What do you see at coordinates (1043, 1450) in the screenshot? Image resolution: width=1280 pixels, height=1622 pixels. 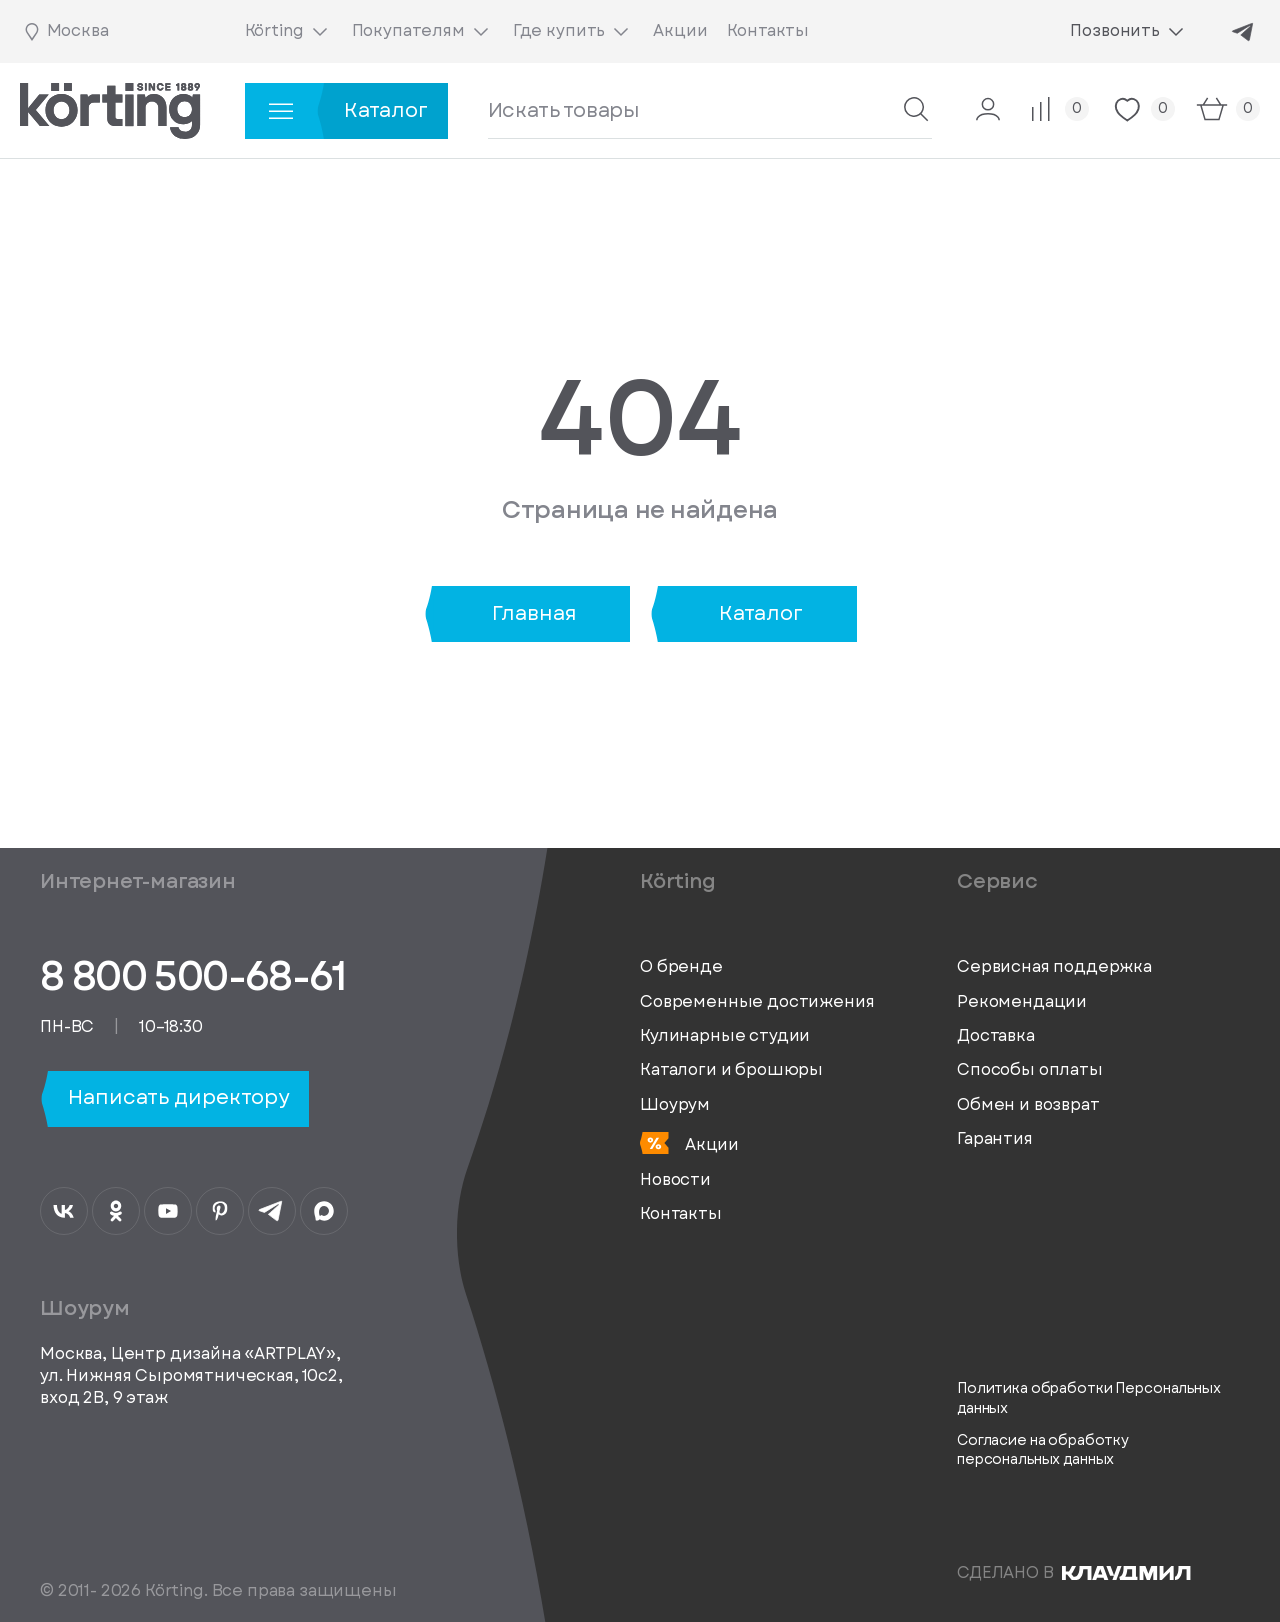 I see `Согласие на обработку персональных данных` at bounding box center [1043, 1450].